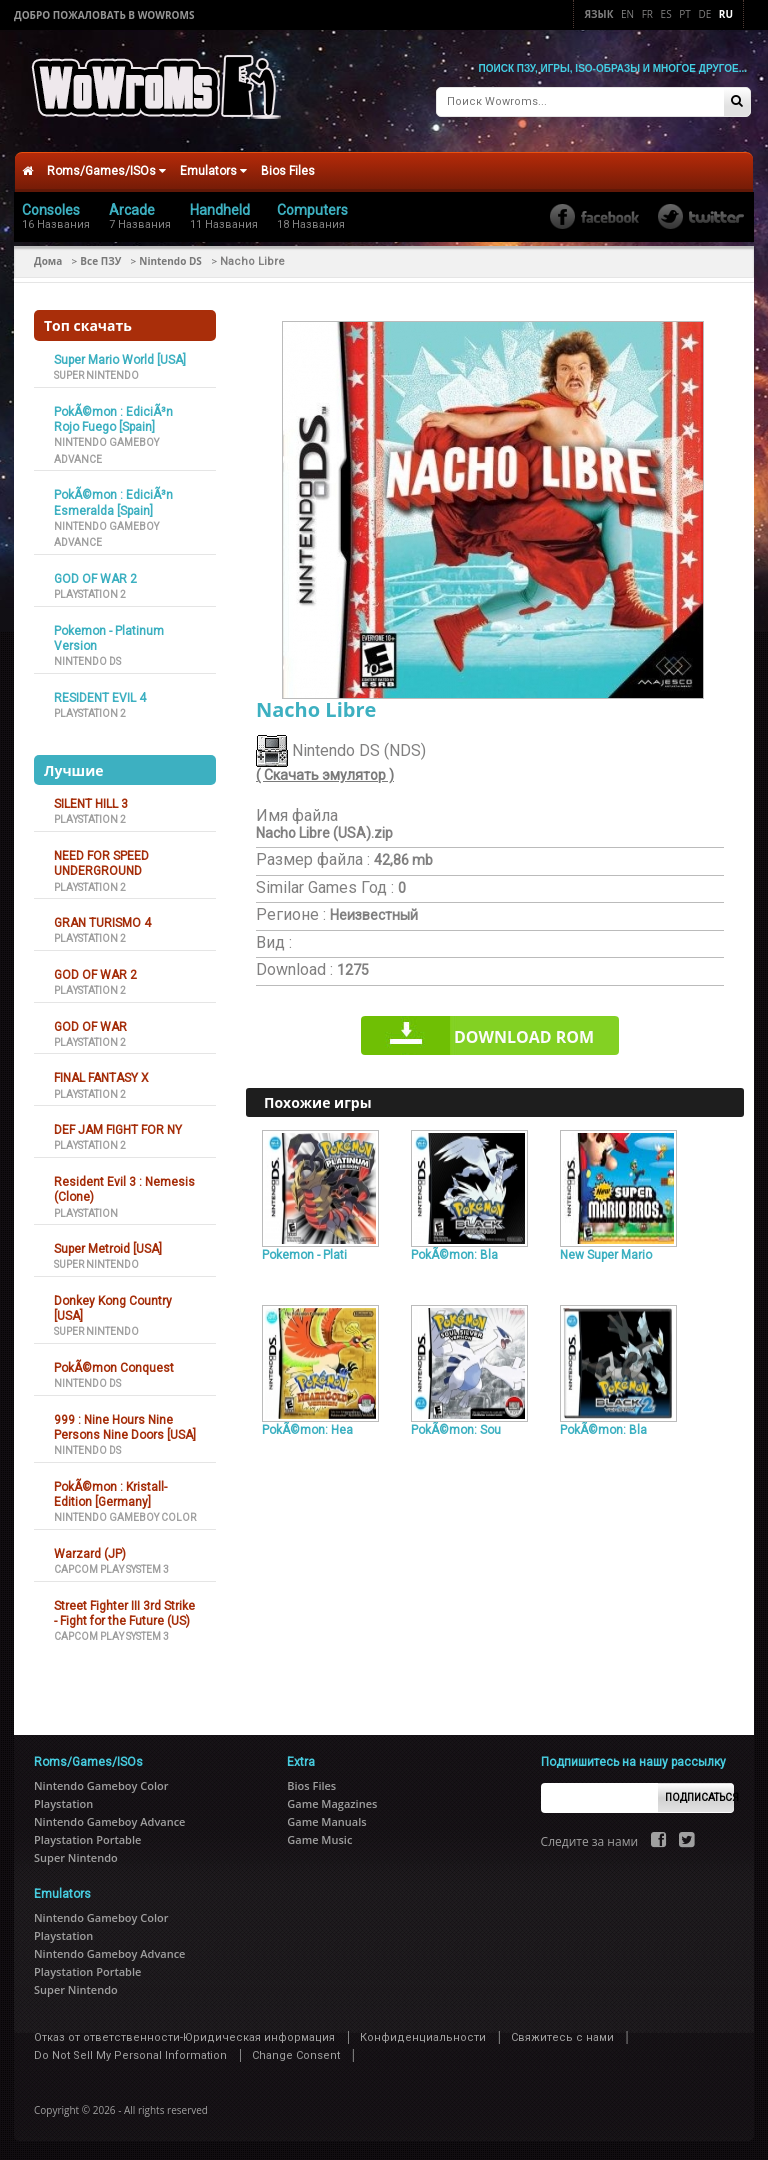  What do you see at coordinates (101, 1077) in the screenshot?
I see `FINAL FANTASY X` at bounding box center [101, 1077].